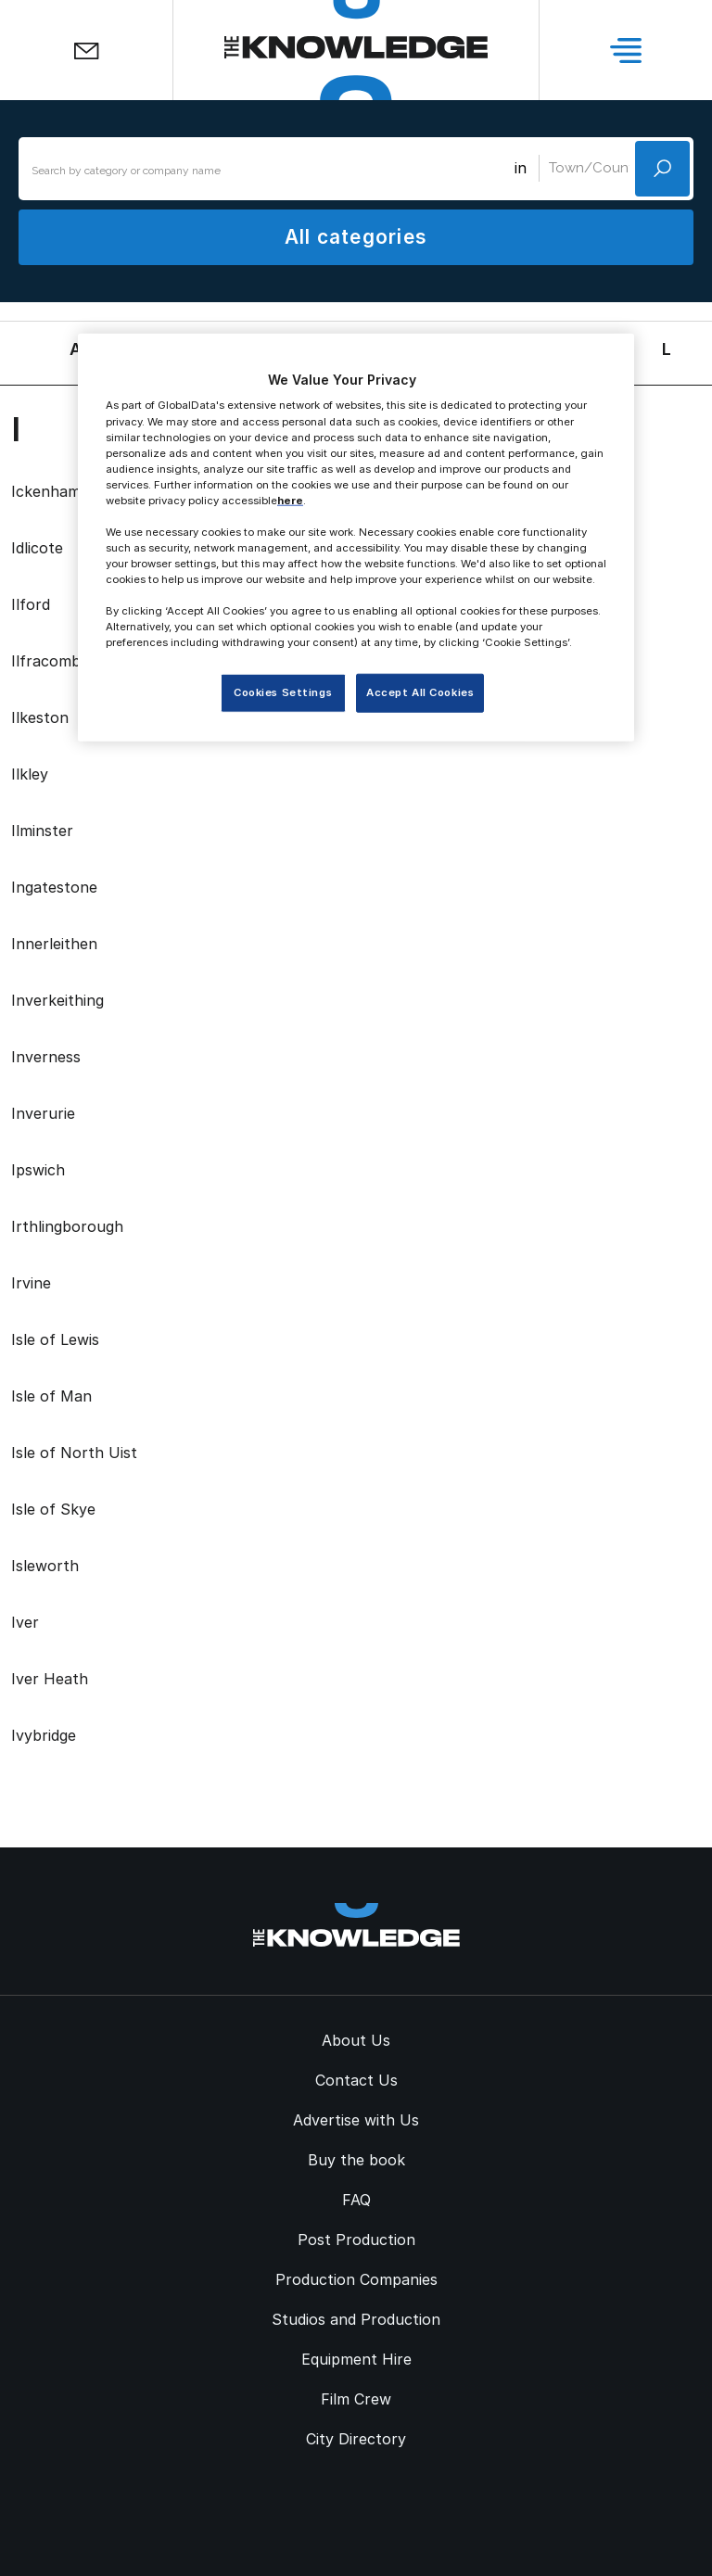  Describe the element at coordinates (25, 1622) in the screenshot. I see `Iver` at that location.